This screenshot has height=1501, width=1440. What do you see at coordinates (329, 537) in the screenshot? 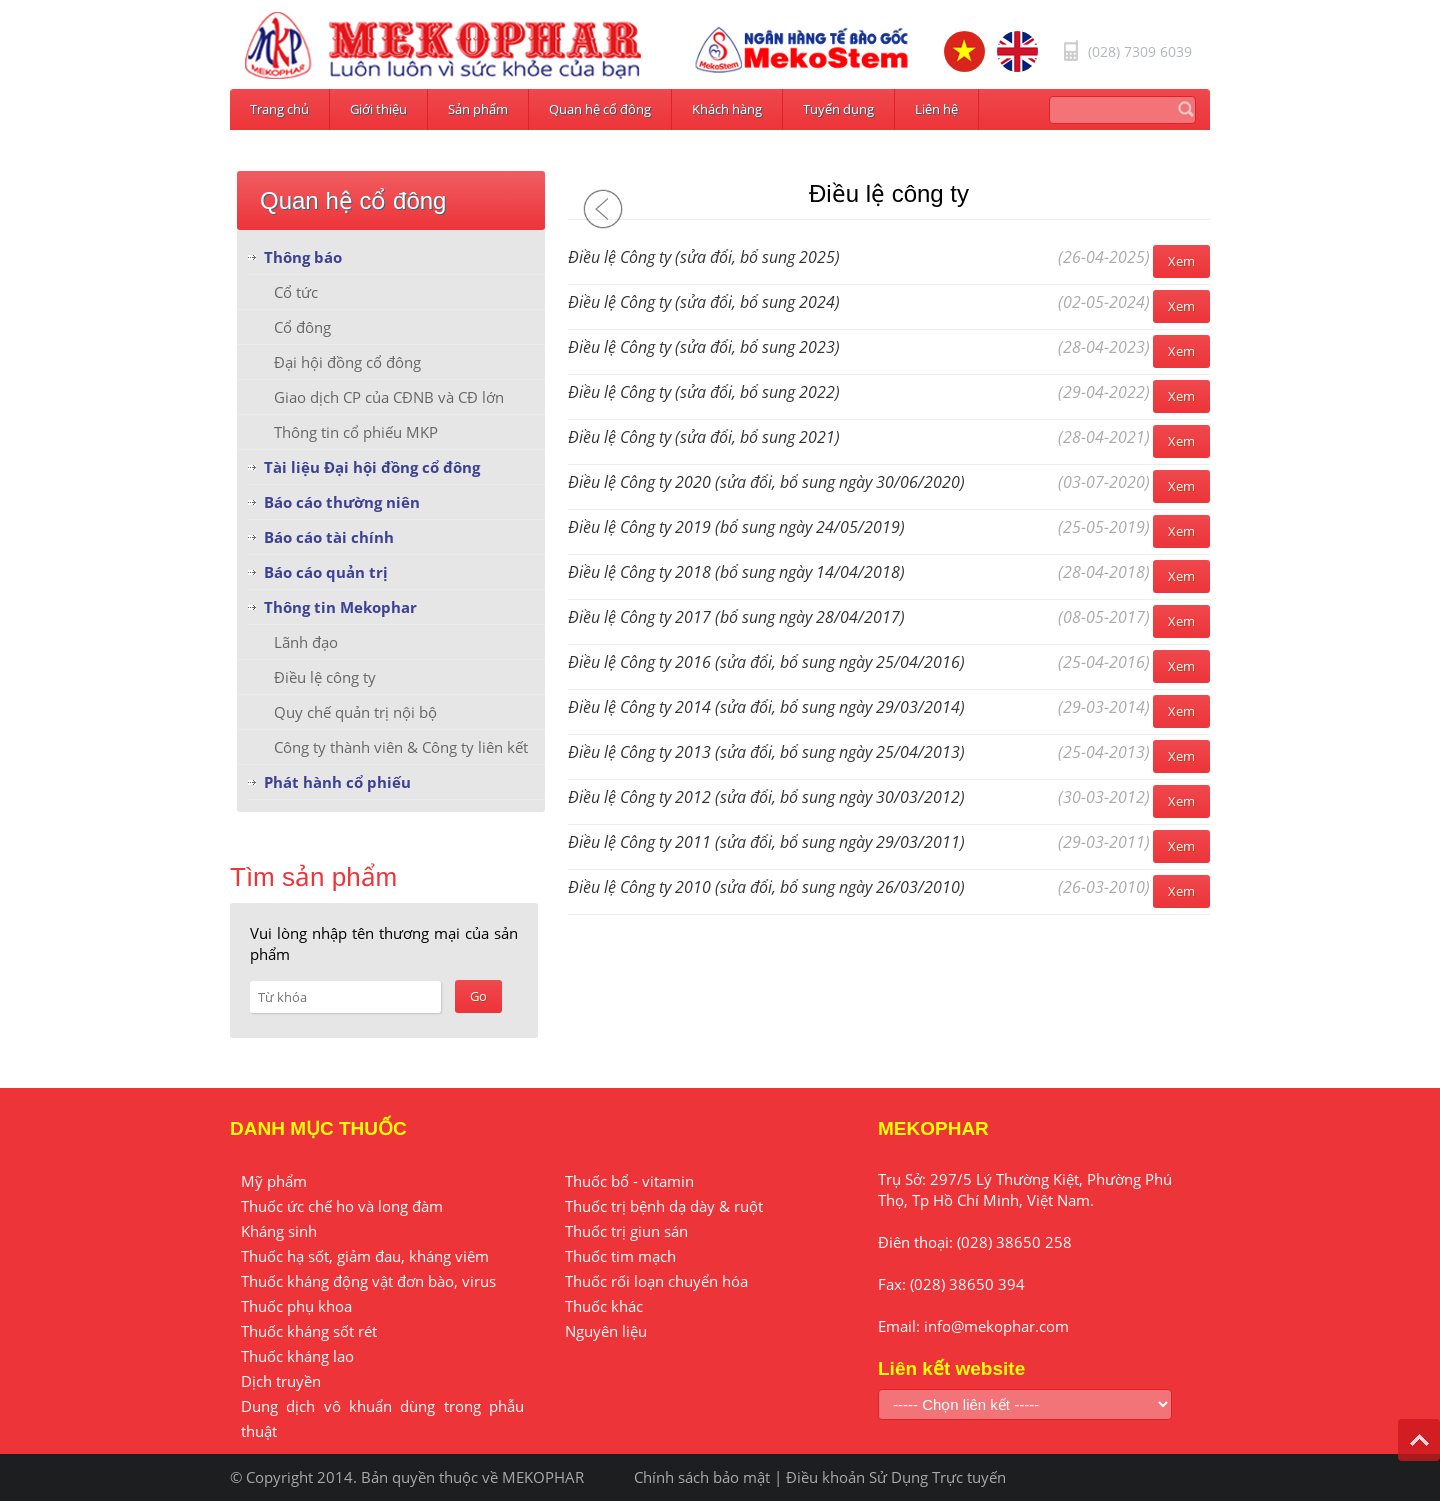
I see `Báo cáo tài chính` at bounding box center [329, 537].